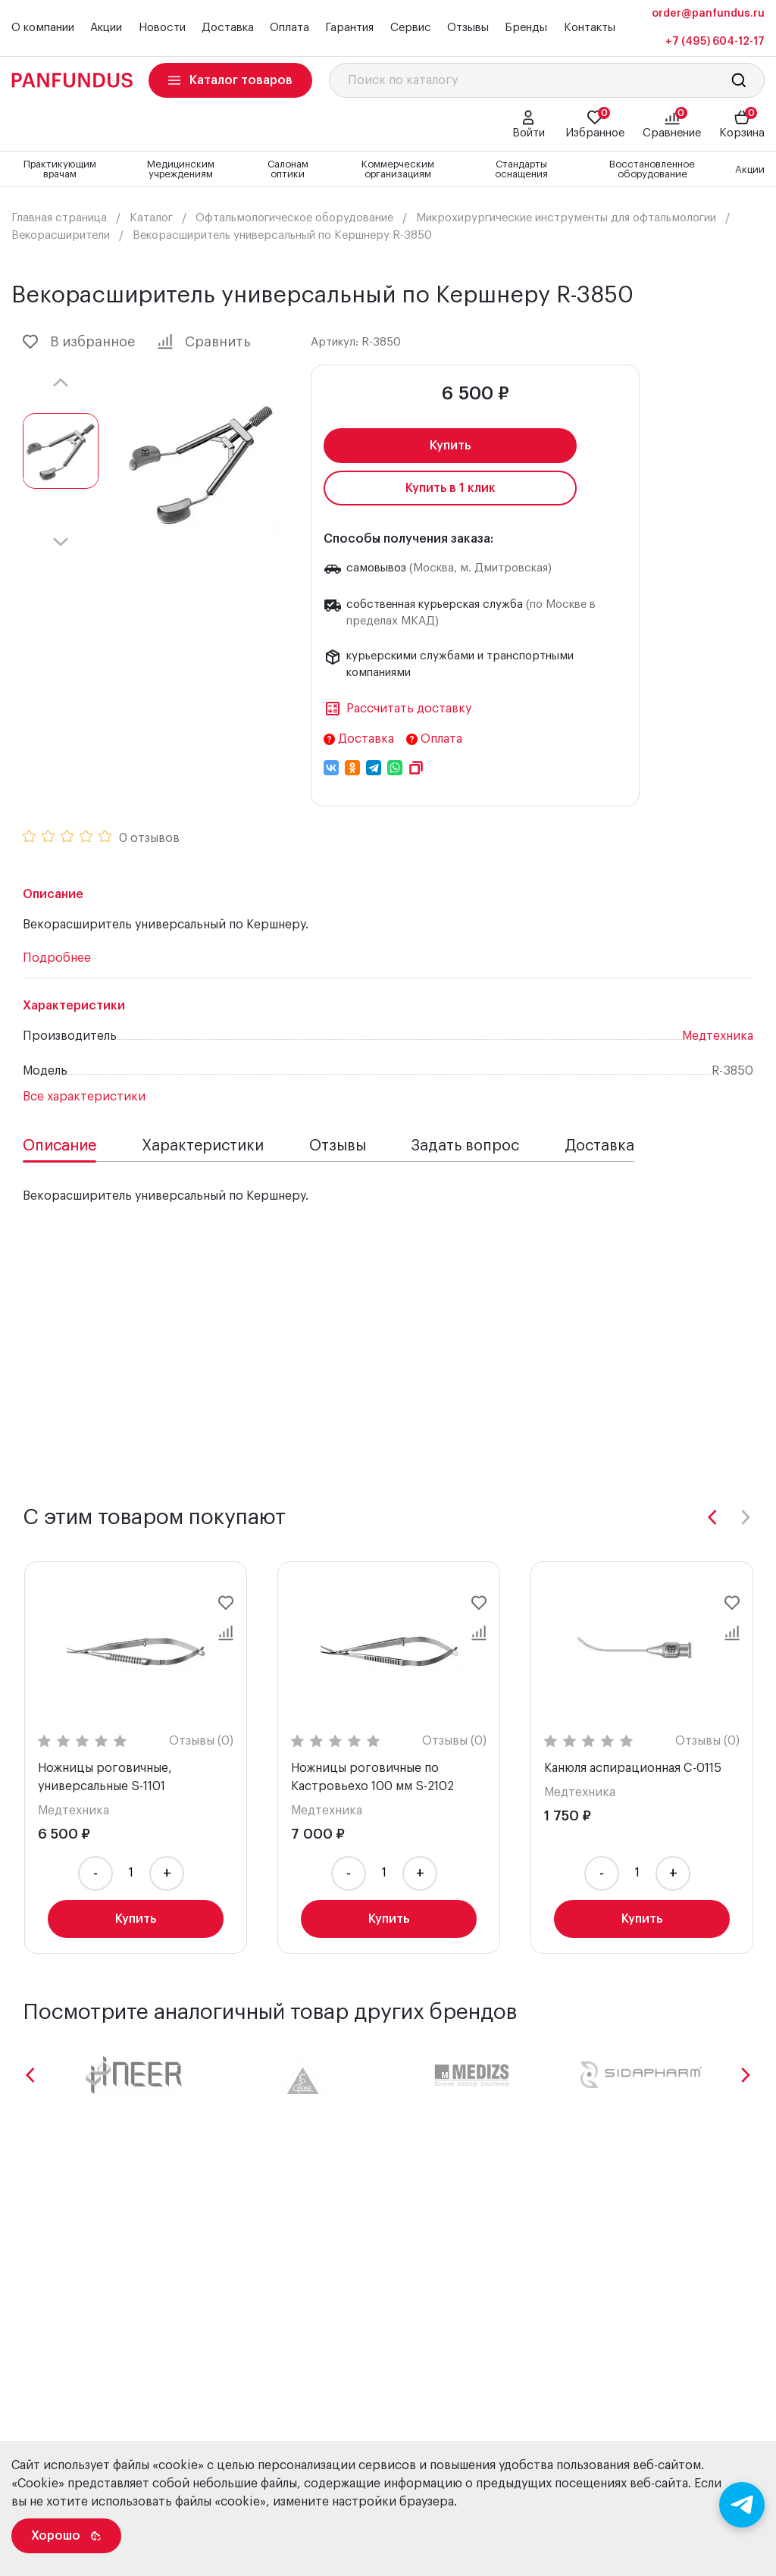 The image size is (776, 2576). Describe the element at coordinates (228, 27) in the screenshot. I see `Доставка` at that location.